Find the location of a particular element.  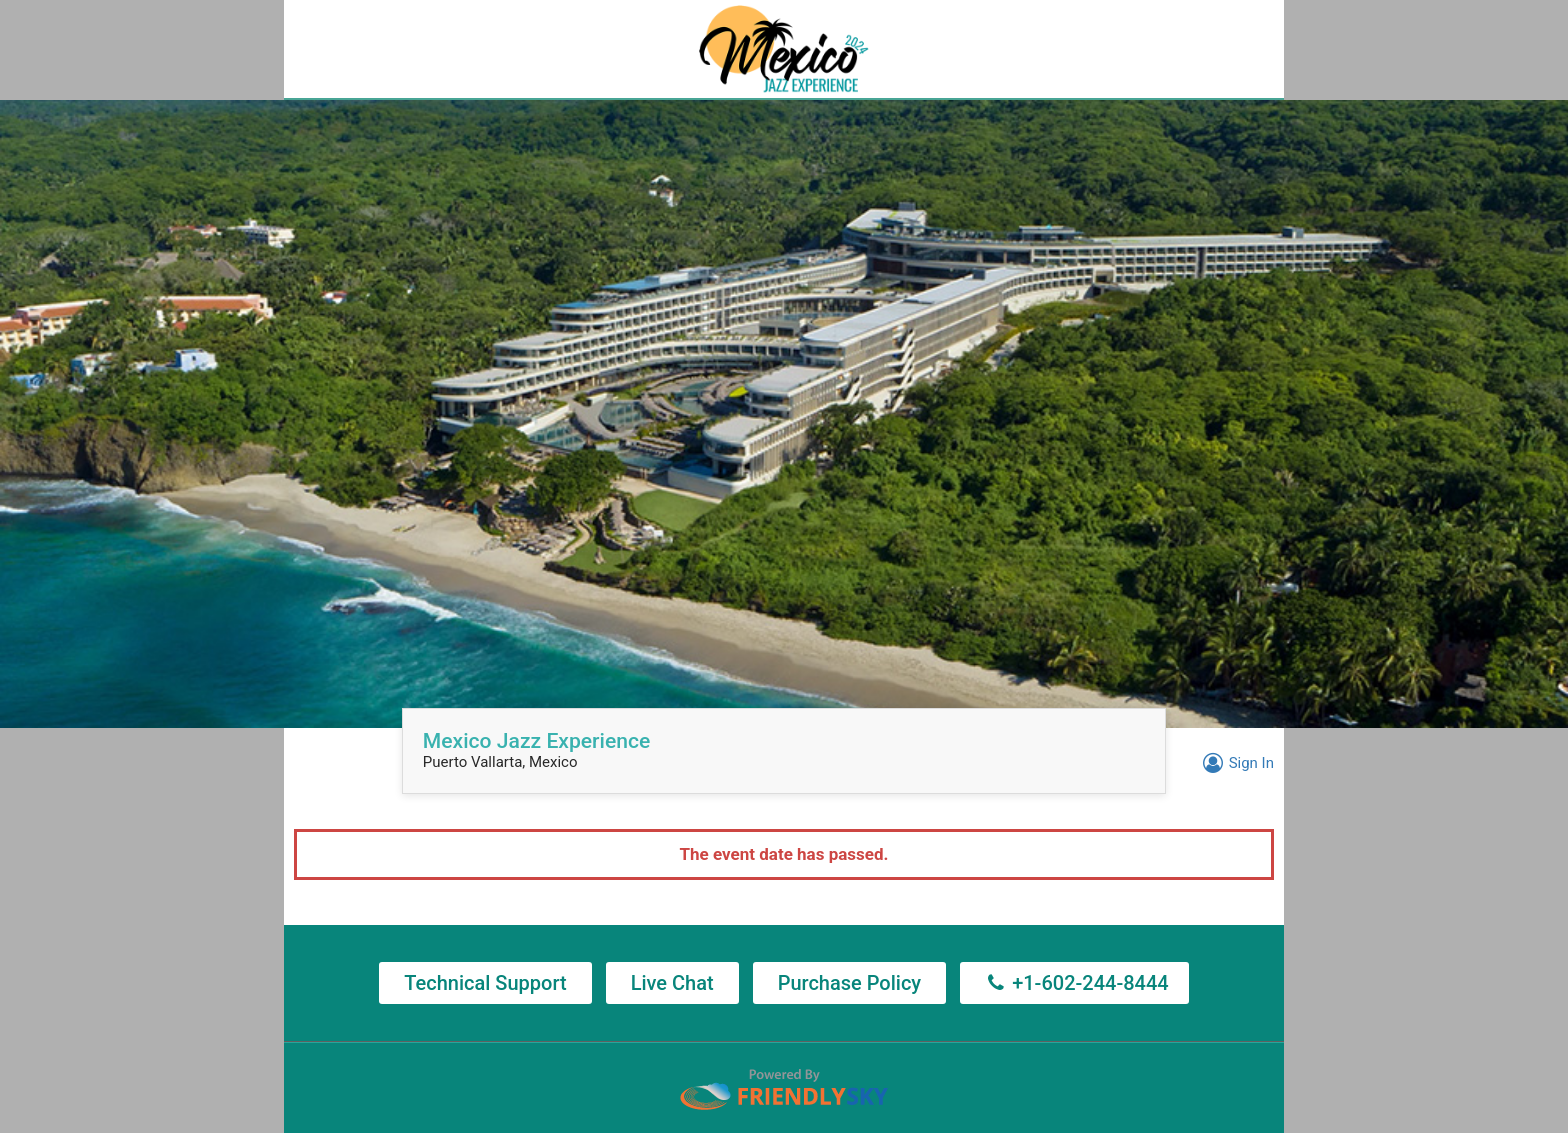

Purchase Policy is located at coordinates (850, 983).